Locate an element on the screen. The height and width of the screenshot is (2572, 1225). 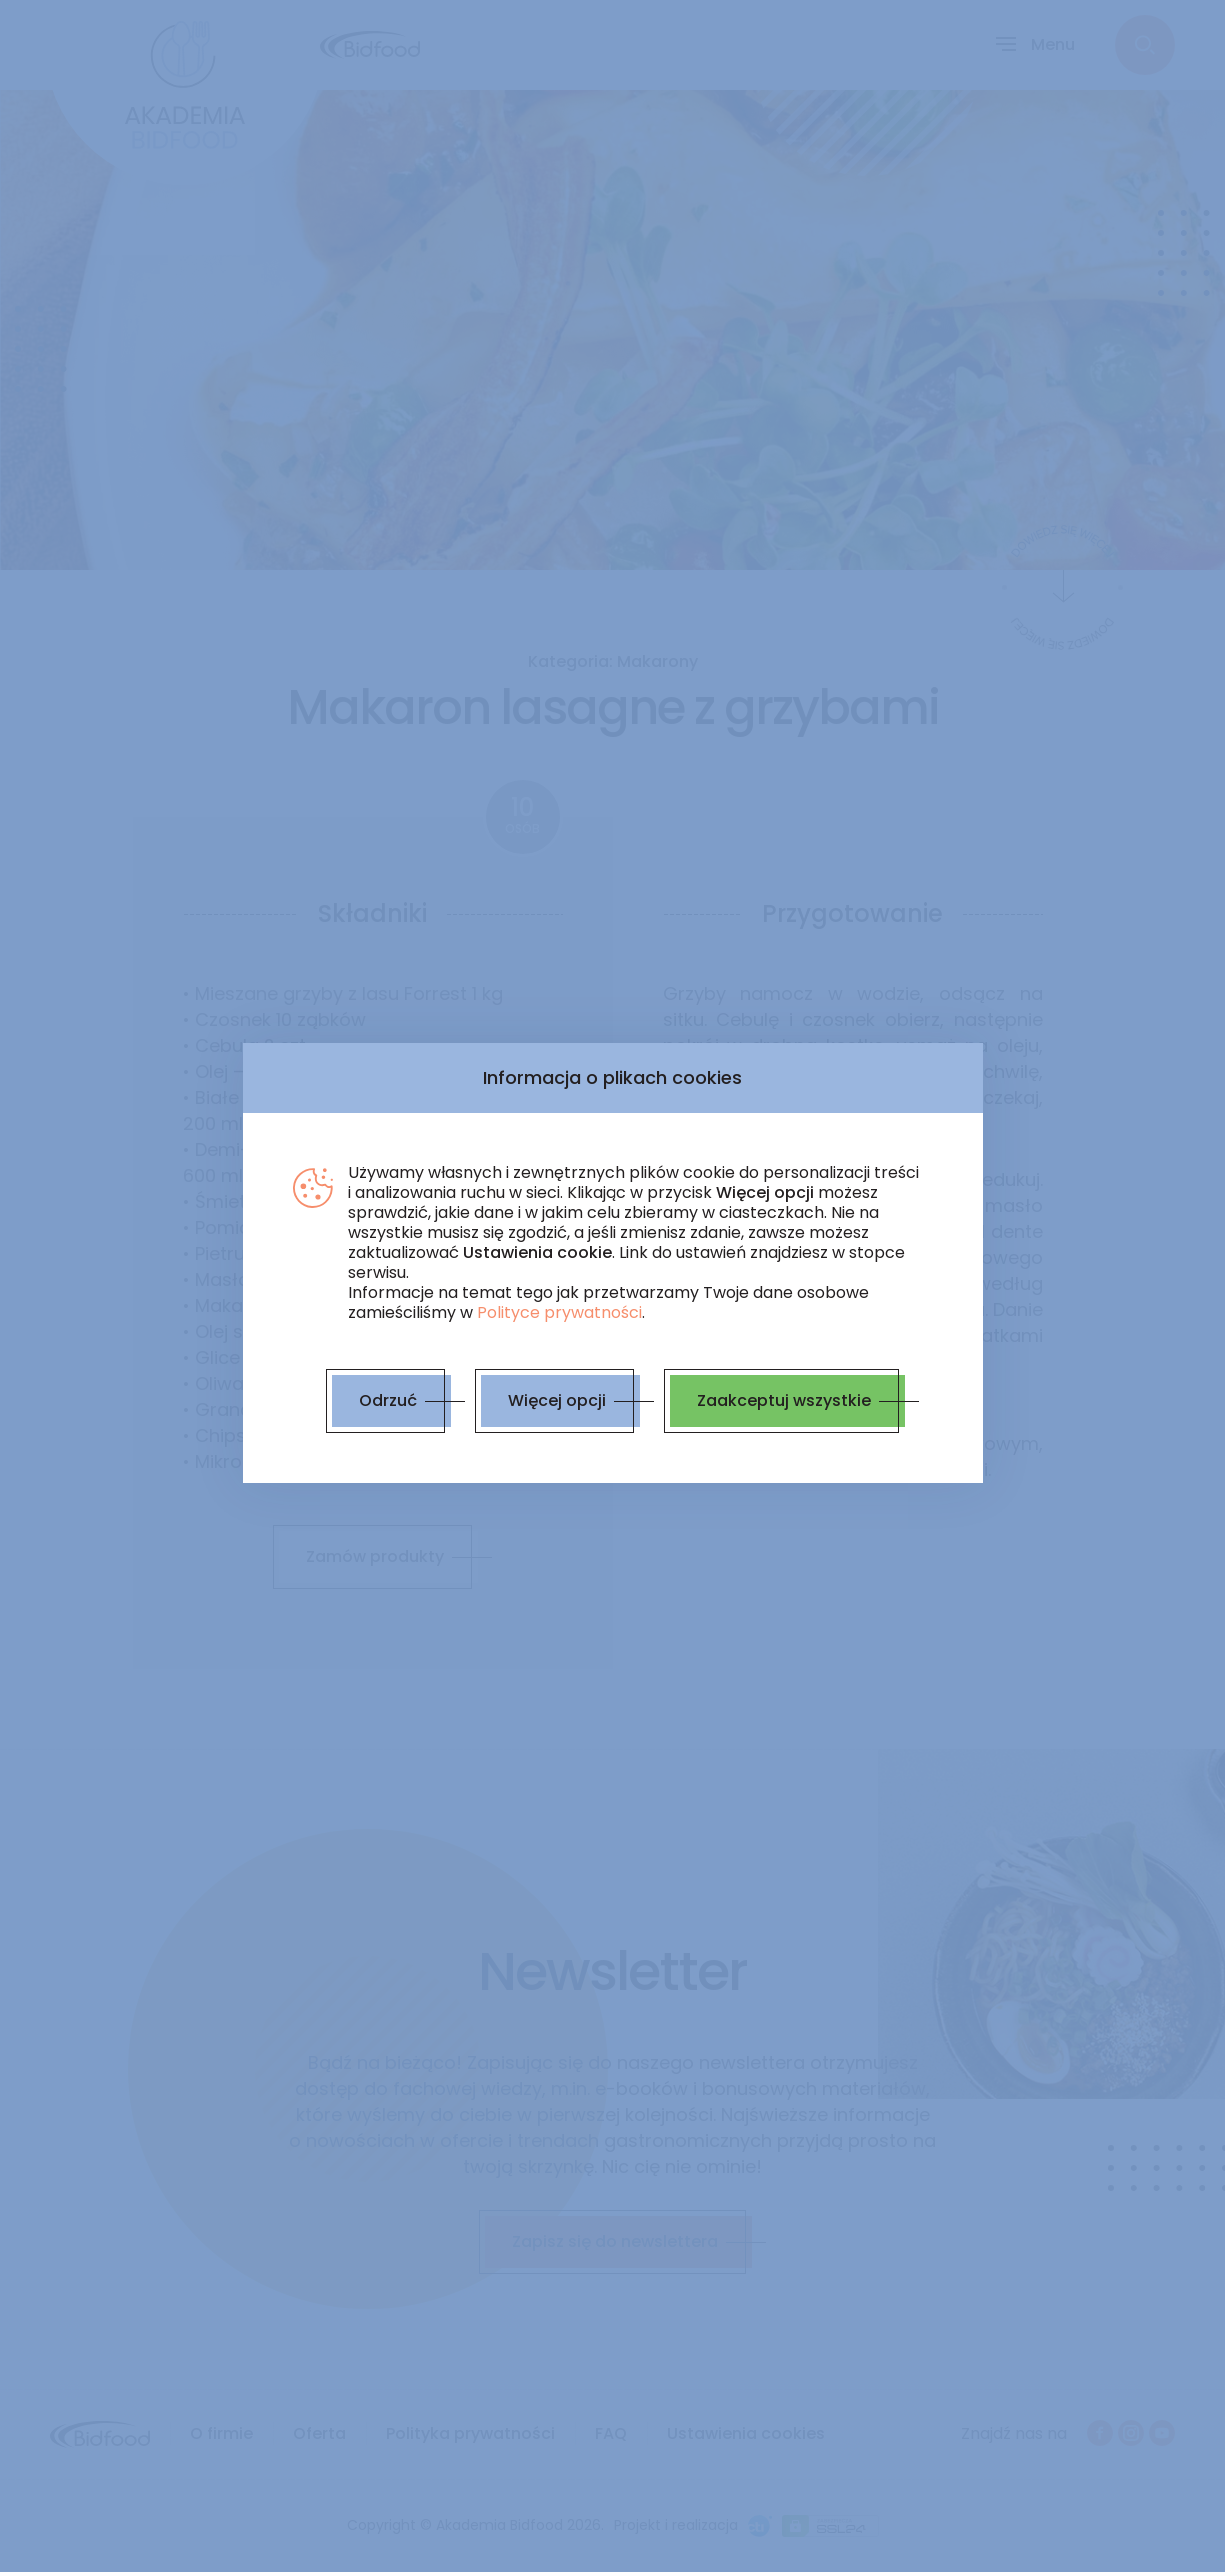
Polityce prywatności is located at coordinates (559, 1312).